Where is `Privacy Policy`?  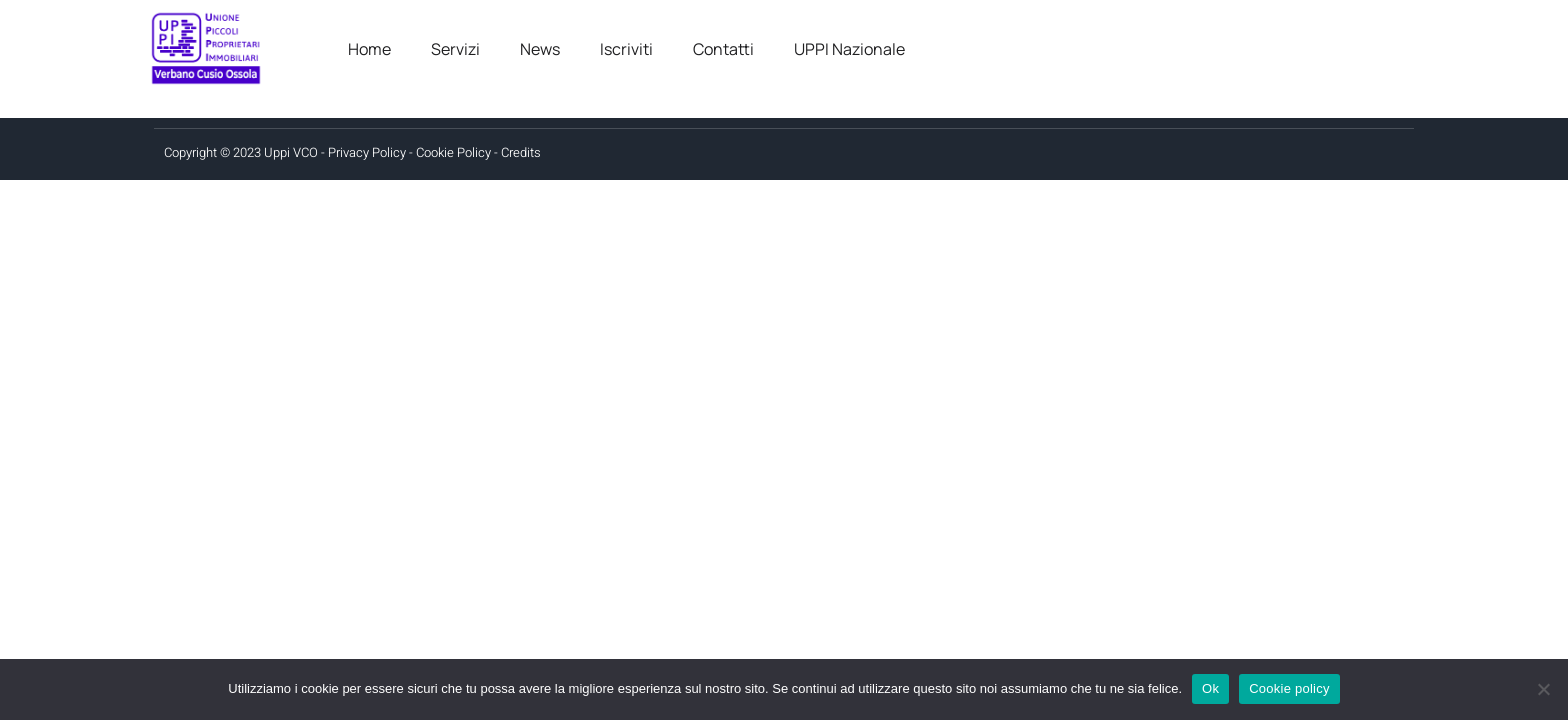
Privacy Policy is located at coordinates (367, 152).